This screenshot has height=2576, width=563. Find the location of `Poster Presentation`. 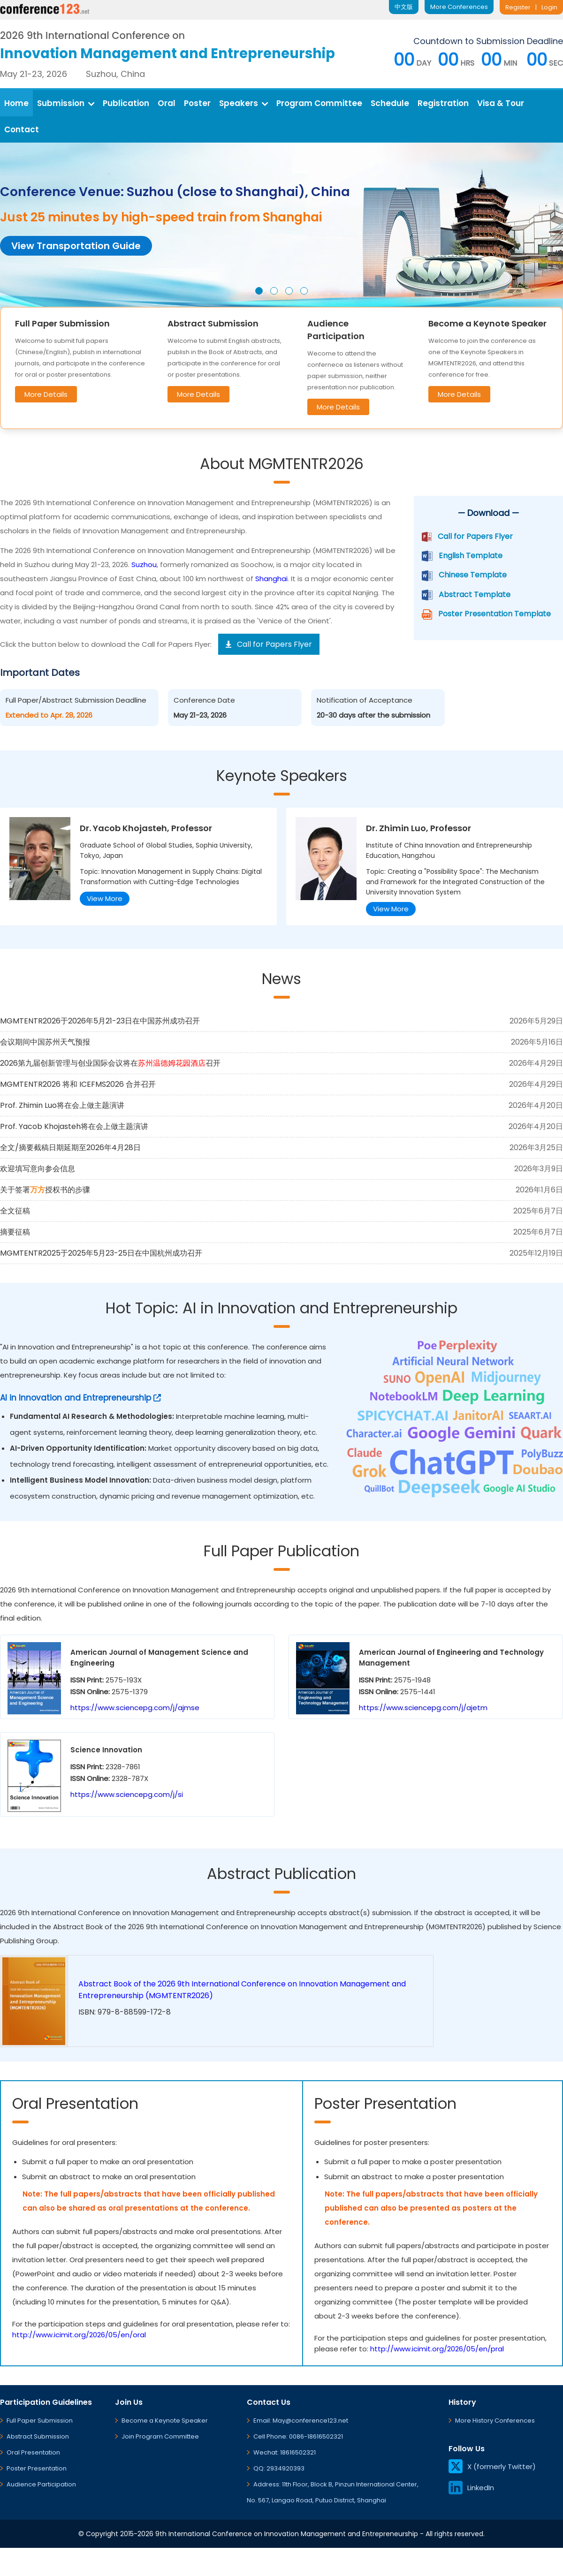

Poster Presentation is located at coordinates (37, 2468).